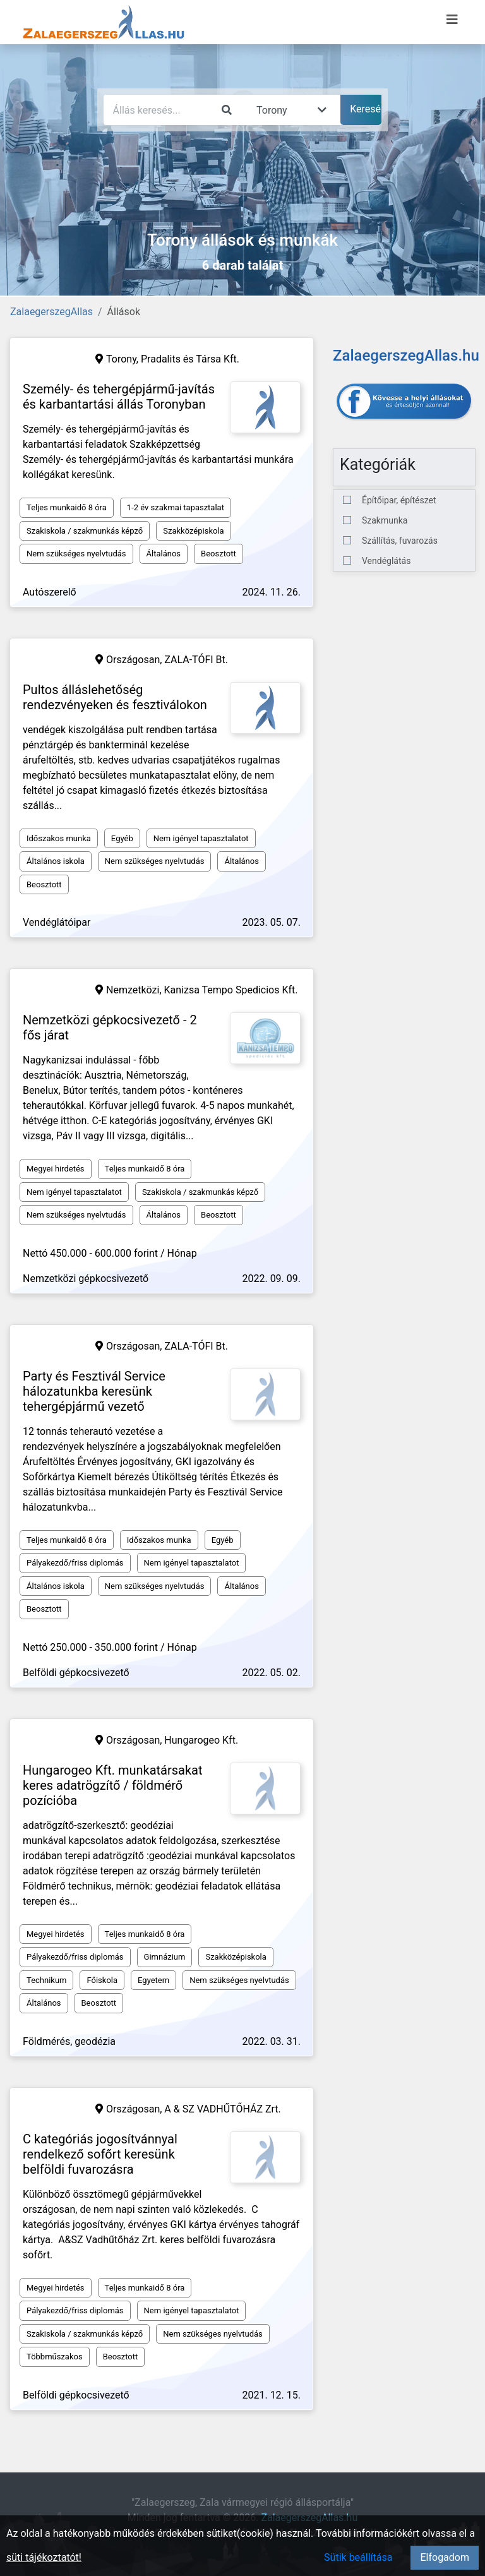 The width and height of the screenshot is (485, 2576). Describe the element at coordinates (190, 359) in the screenshot. I see `Pradalits és Társa Kft.` at that location.